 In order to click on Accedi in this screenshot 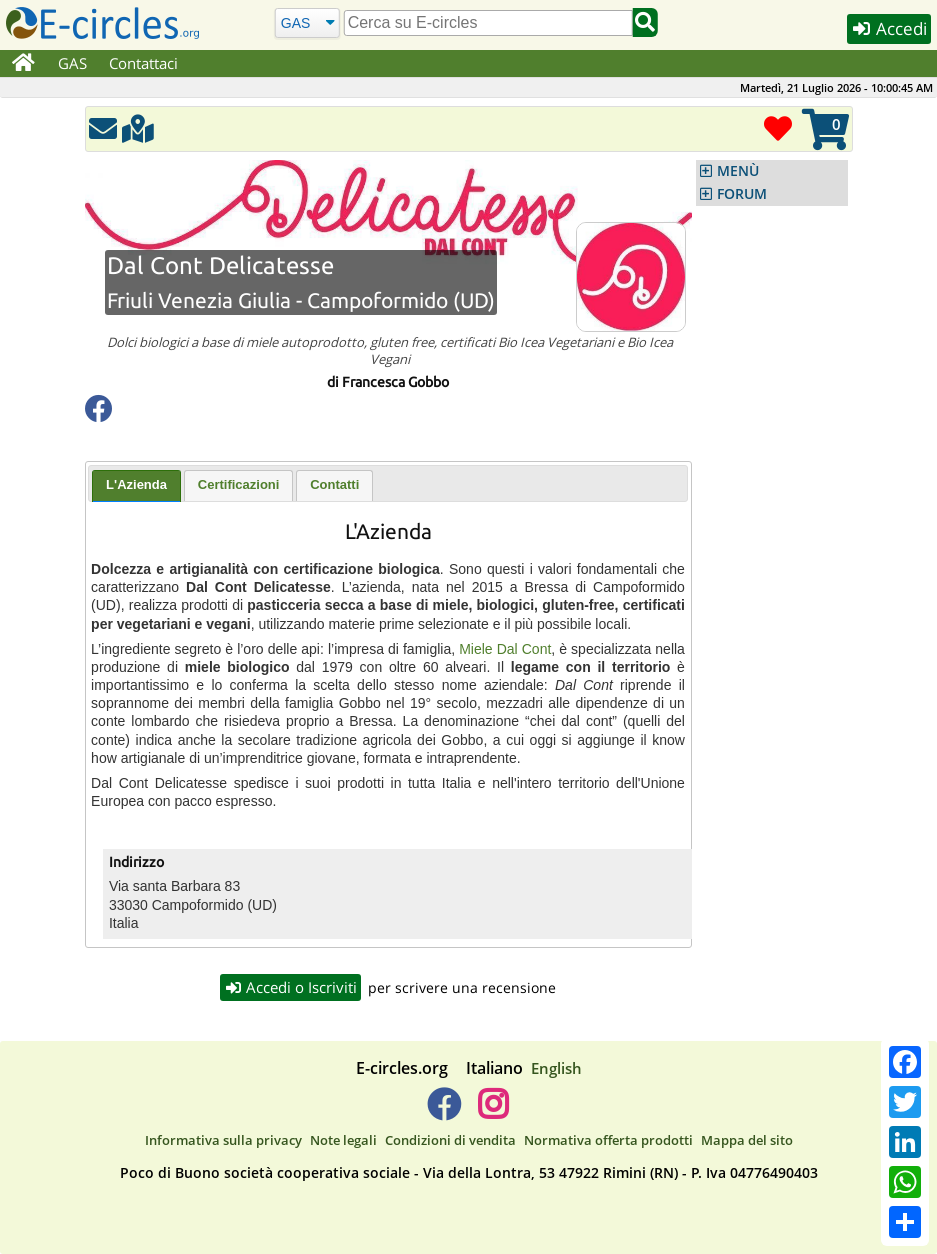, I will do `click(889, 28)`.